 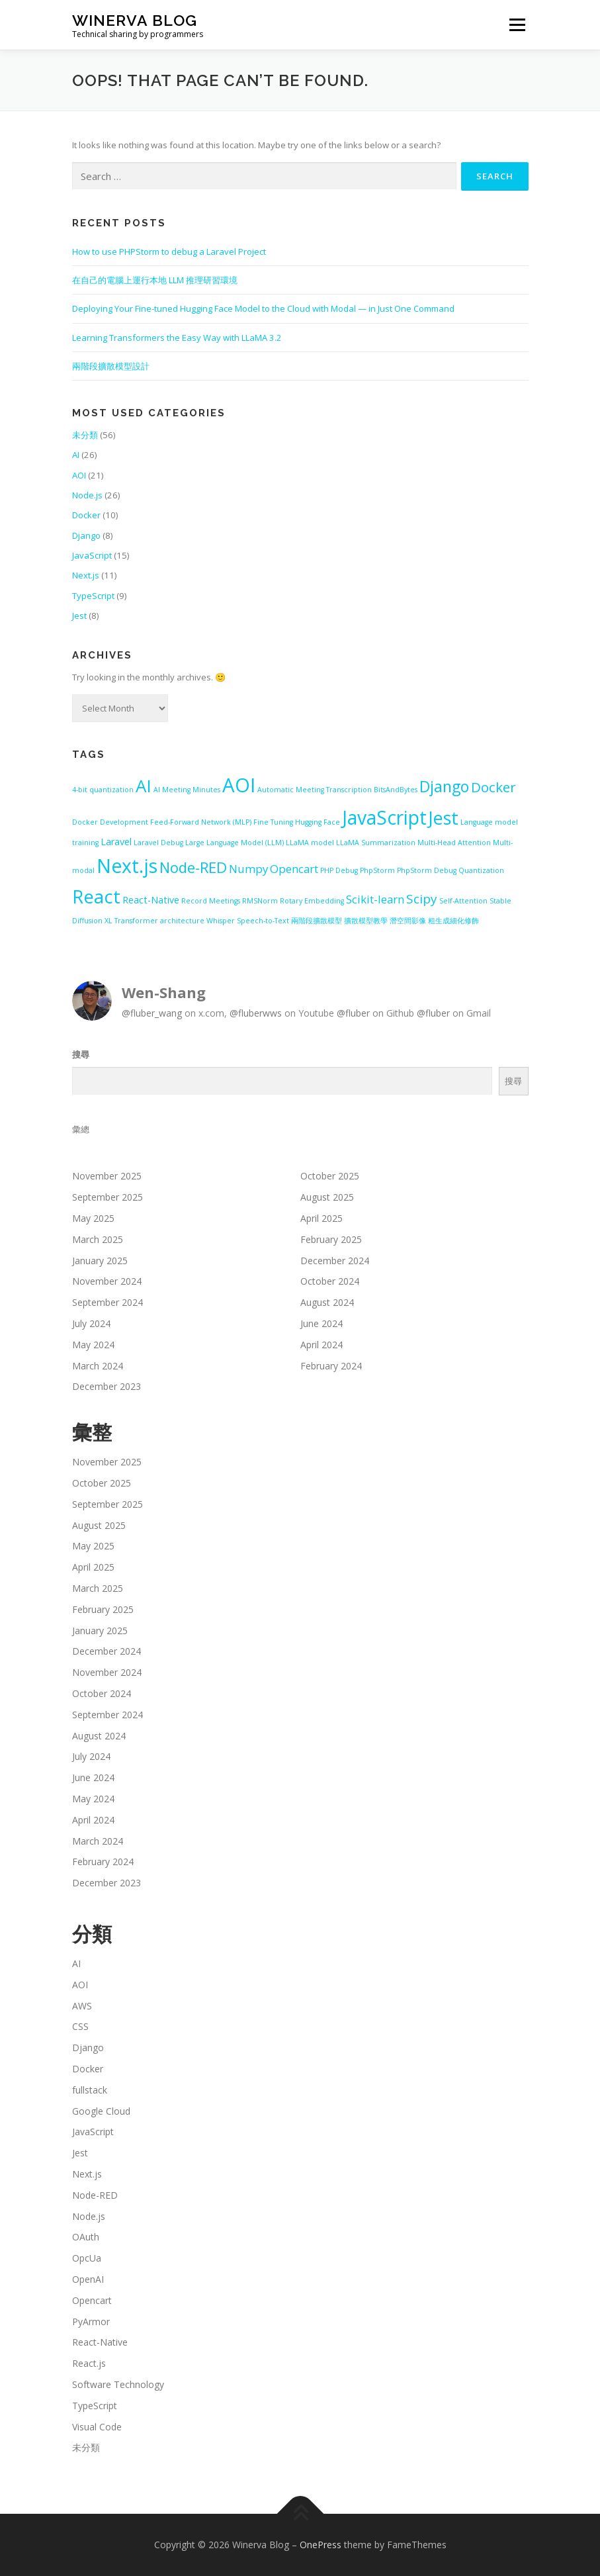 I want to click on Rotary Embedding [Rotary Embedding (1 item)], so click(x=312, y=900).